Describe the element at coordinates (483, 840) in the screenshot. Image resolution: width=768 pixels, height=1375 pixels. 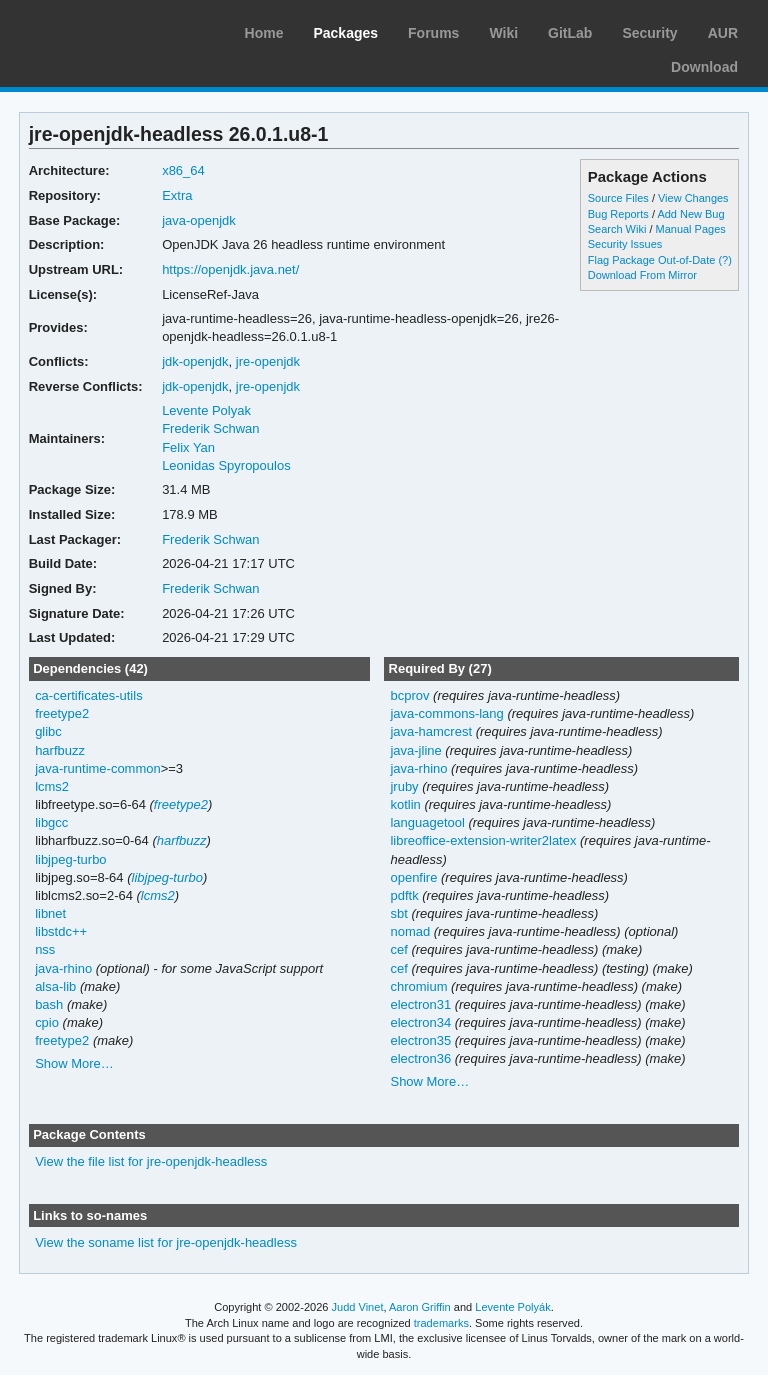
I see `libreoffice-extension-writer2latex` at that location.